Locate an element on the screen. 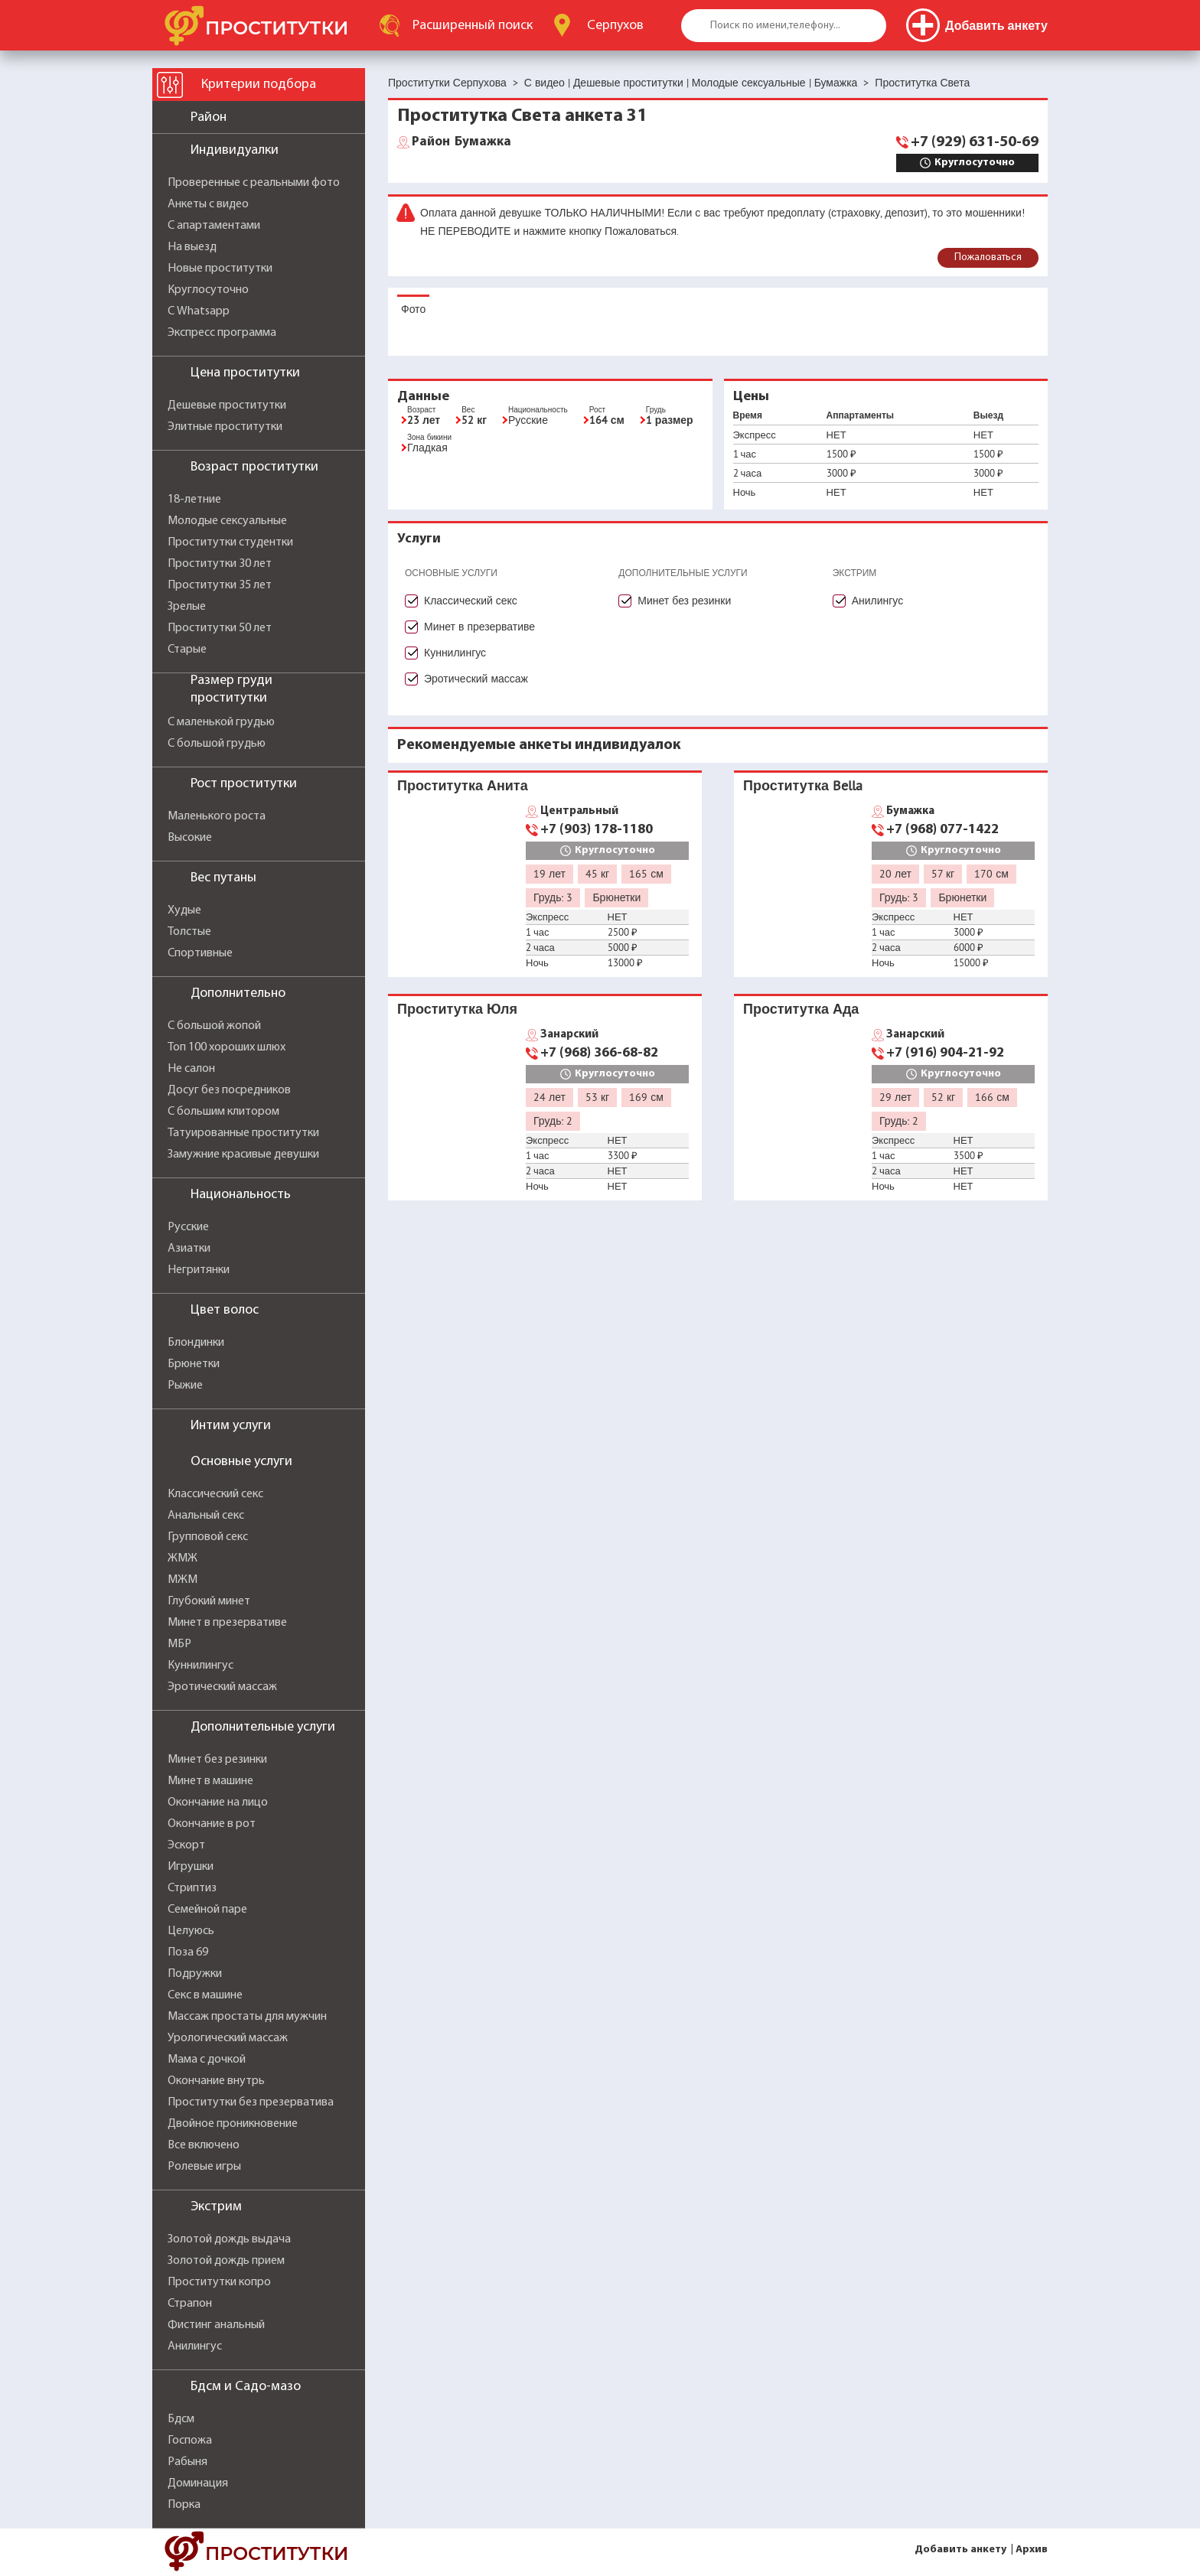 This screenshot has width=1200, height=2576. Стриптиз is located at coordinates (192, 1888).